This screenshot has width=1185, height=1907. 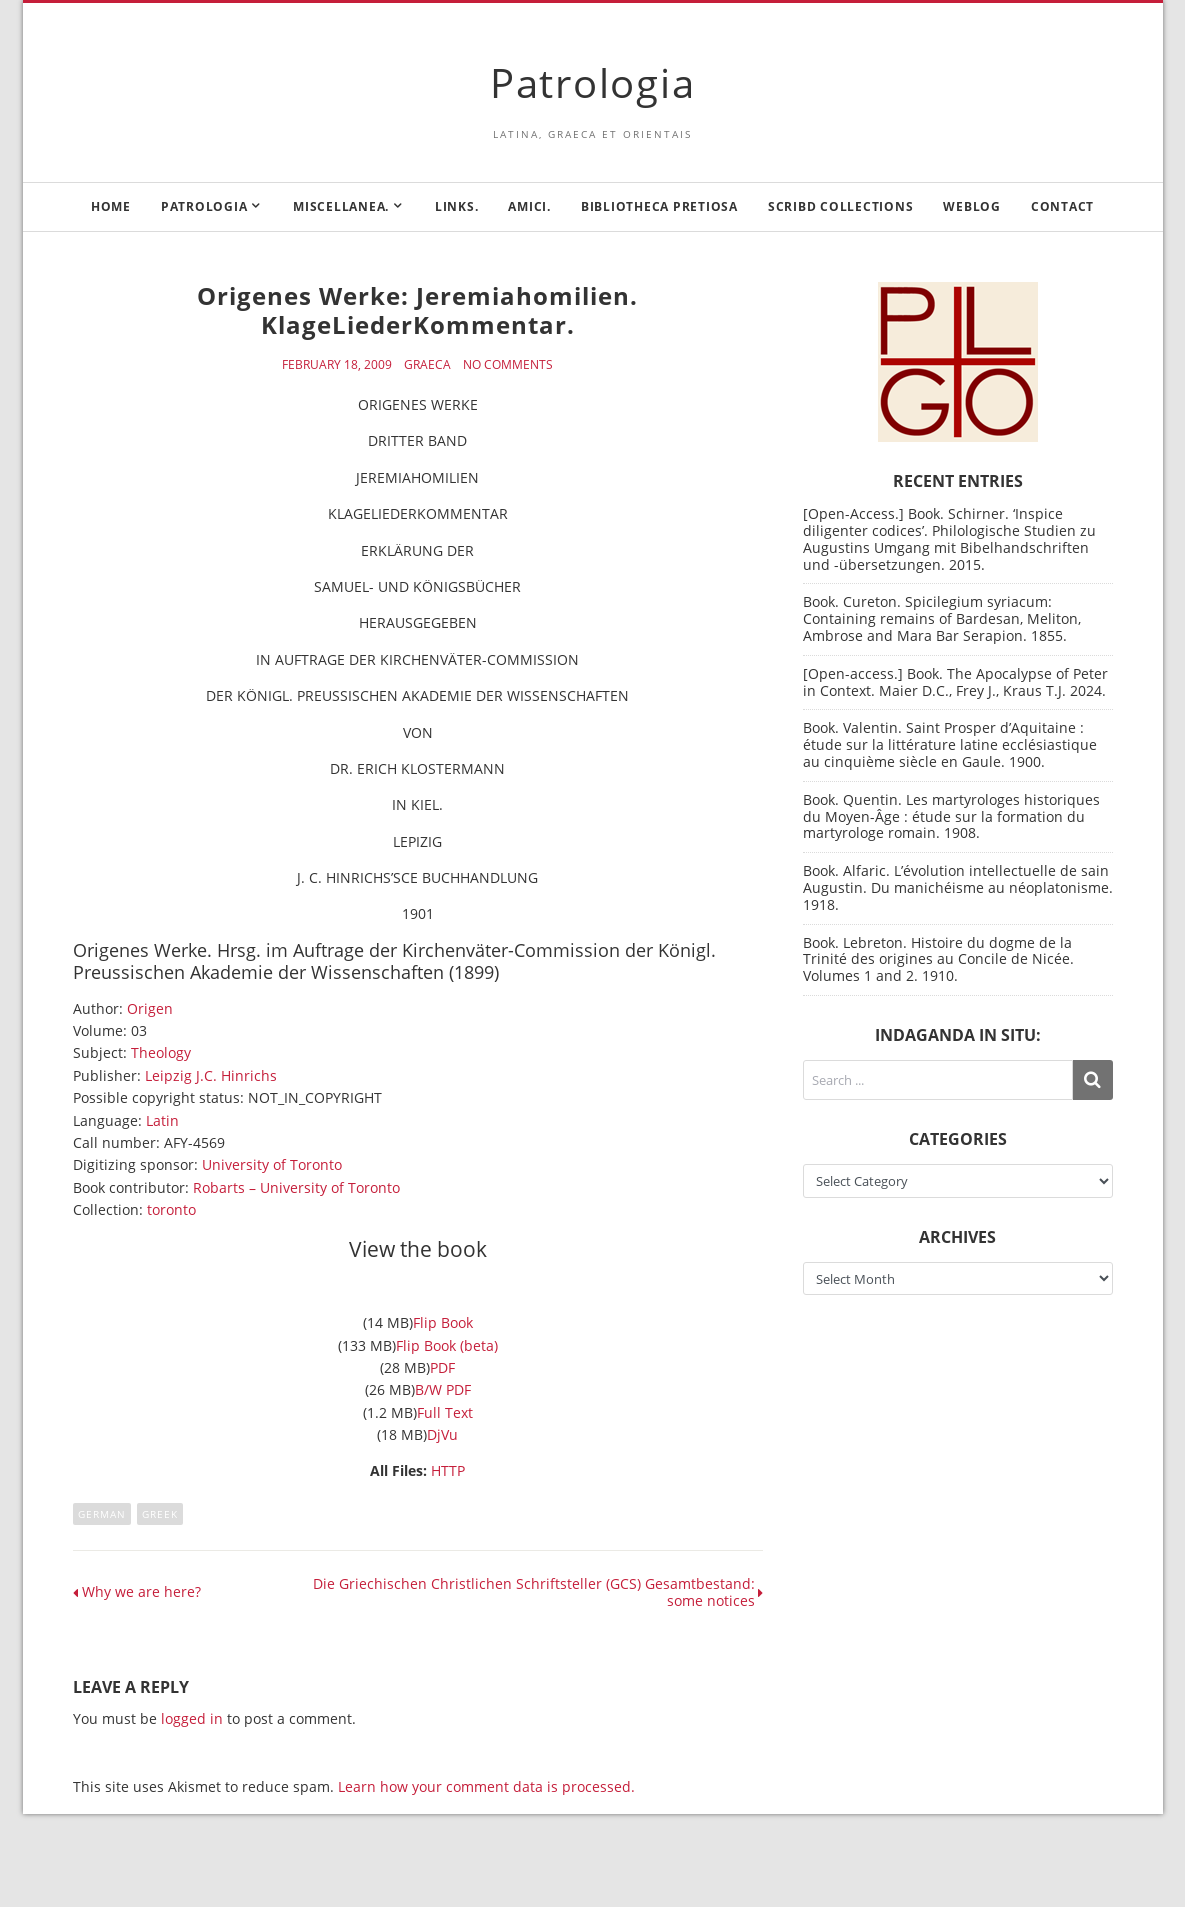 What do you see at coordinates (955, 682) in the screenshot?
I see `[Open-access.] Book. The Apocalypse of Peter in Context. Maier D.C., Frey J., Kraus T.J. 2024.` at bounding box center [955, 682].